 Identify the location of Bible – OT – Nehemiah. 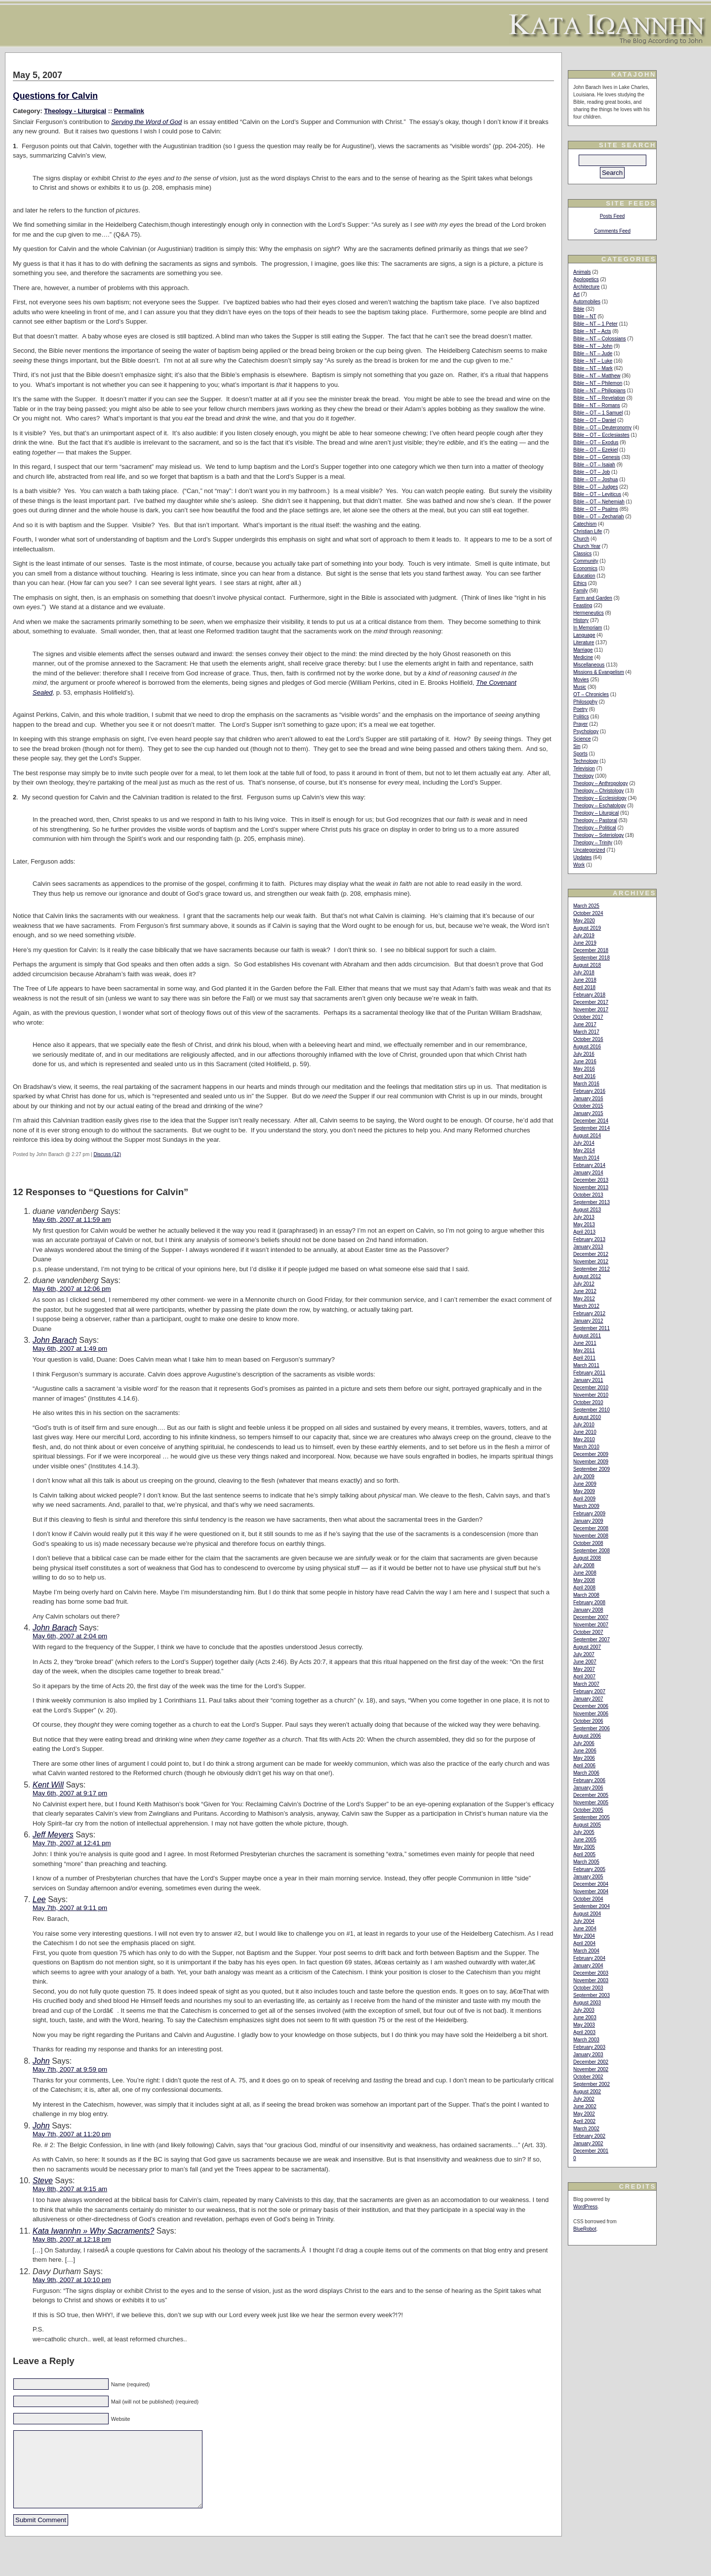
(599, 501).